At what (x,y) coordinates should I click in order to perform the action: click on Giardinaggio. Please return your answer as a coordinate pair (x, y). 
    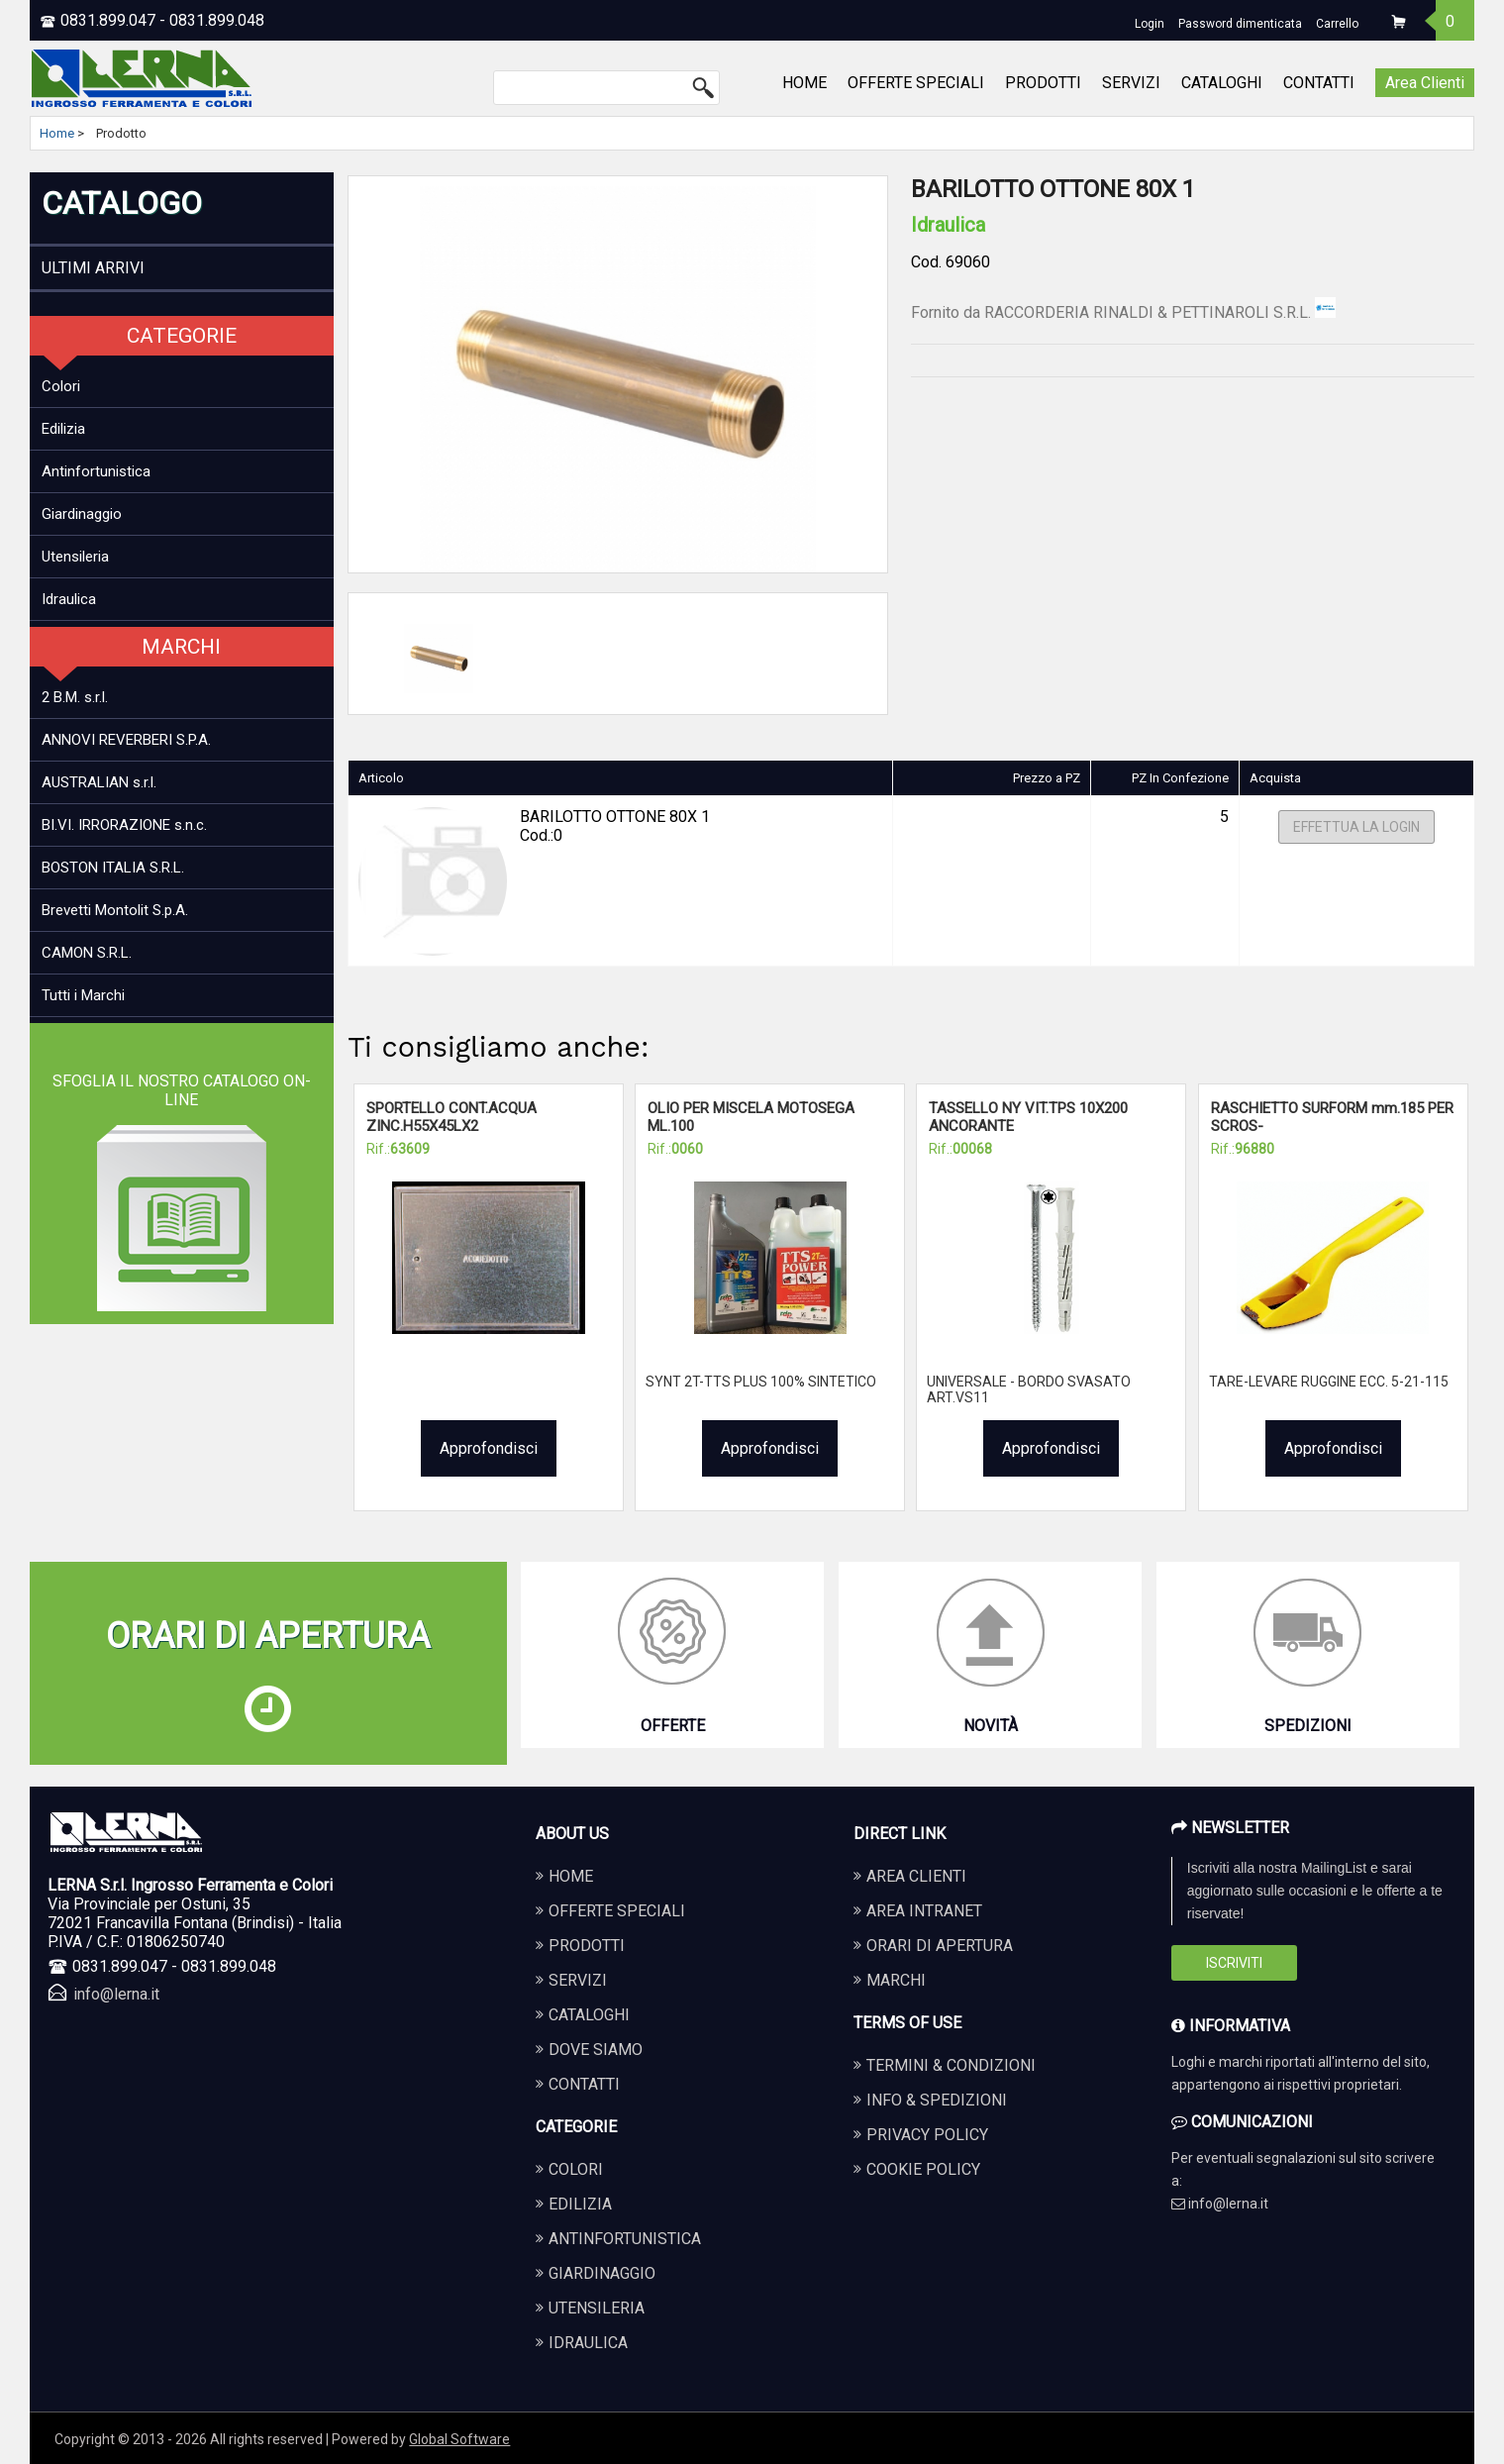
    Looking at the image, I should click on (82, 514).